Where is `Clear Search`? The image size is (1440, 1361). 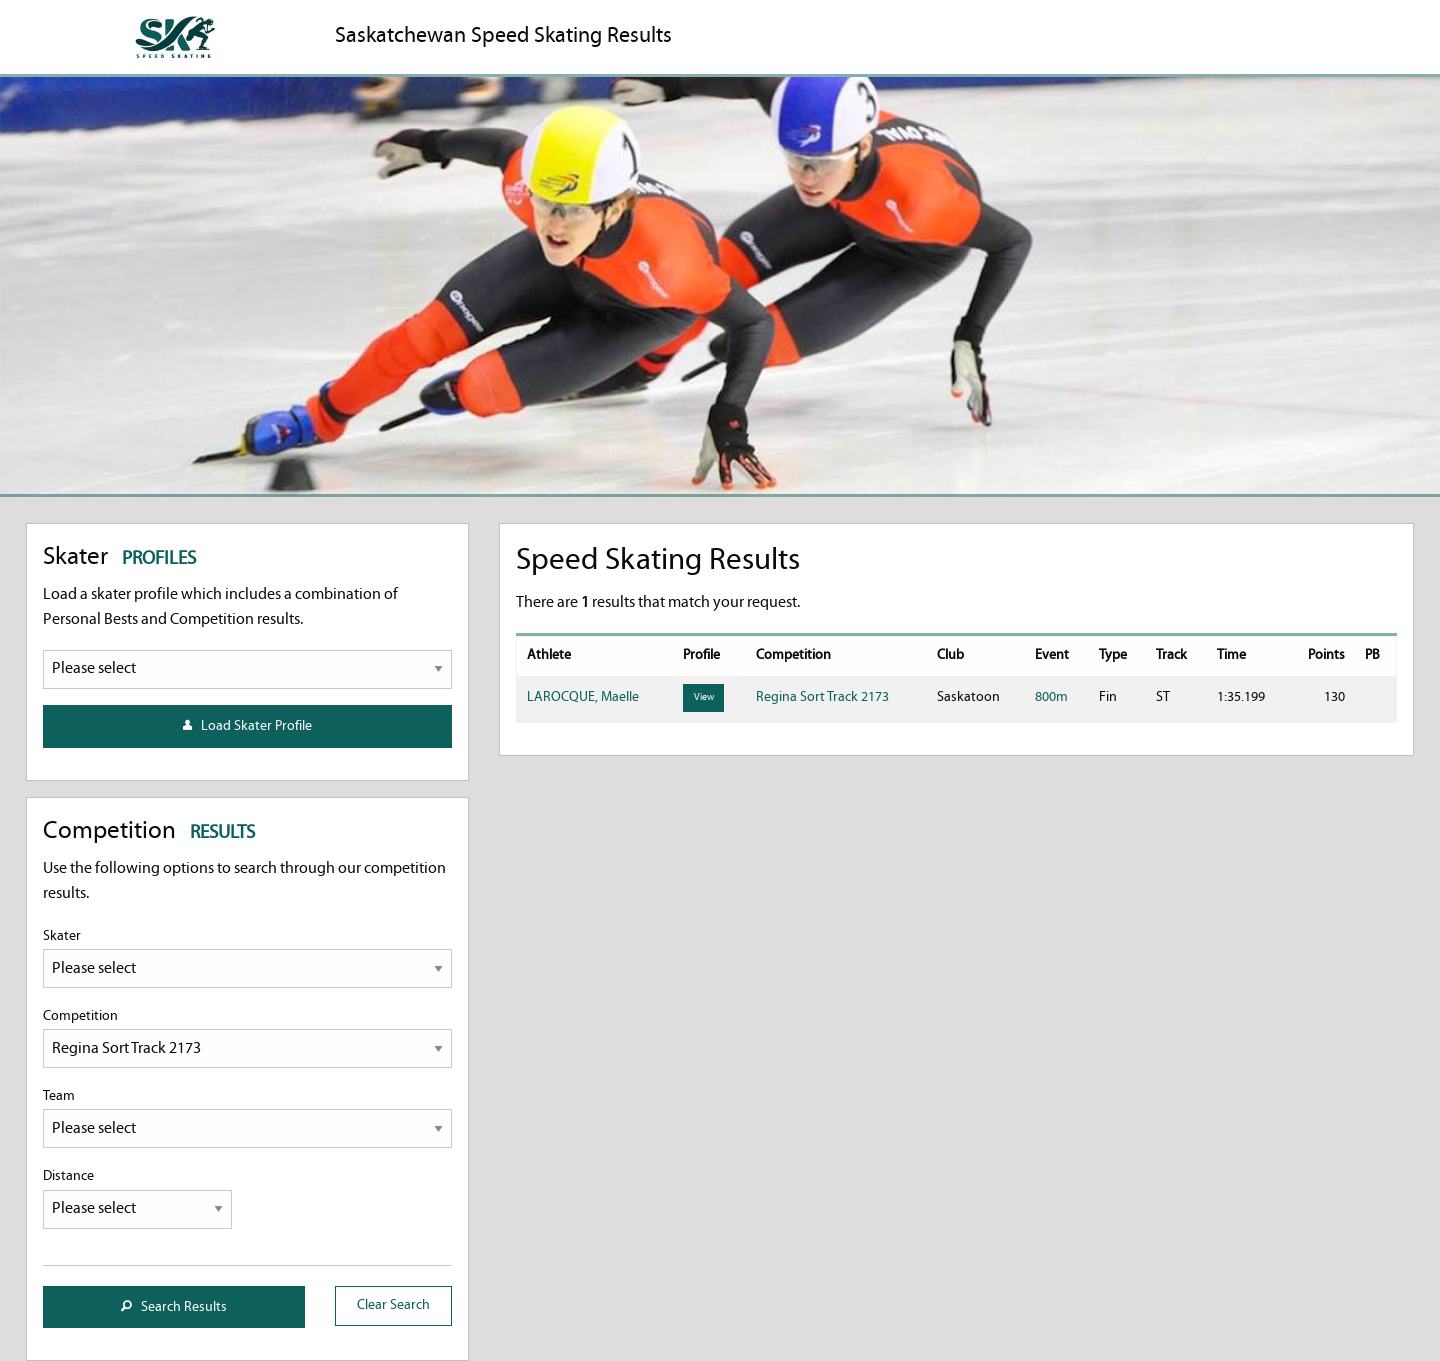
Clear Search is located at coordinates (393, 1305).